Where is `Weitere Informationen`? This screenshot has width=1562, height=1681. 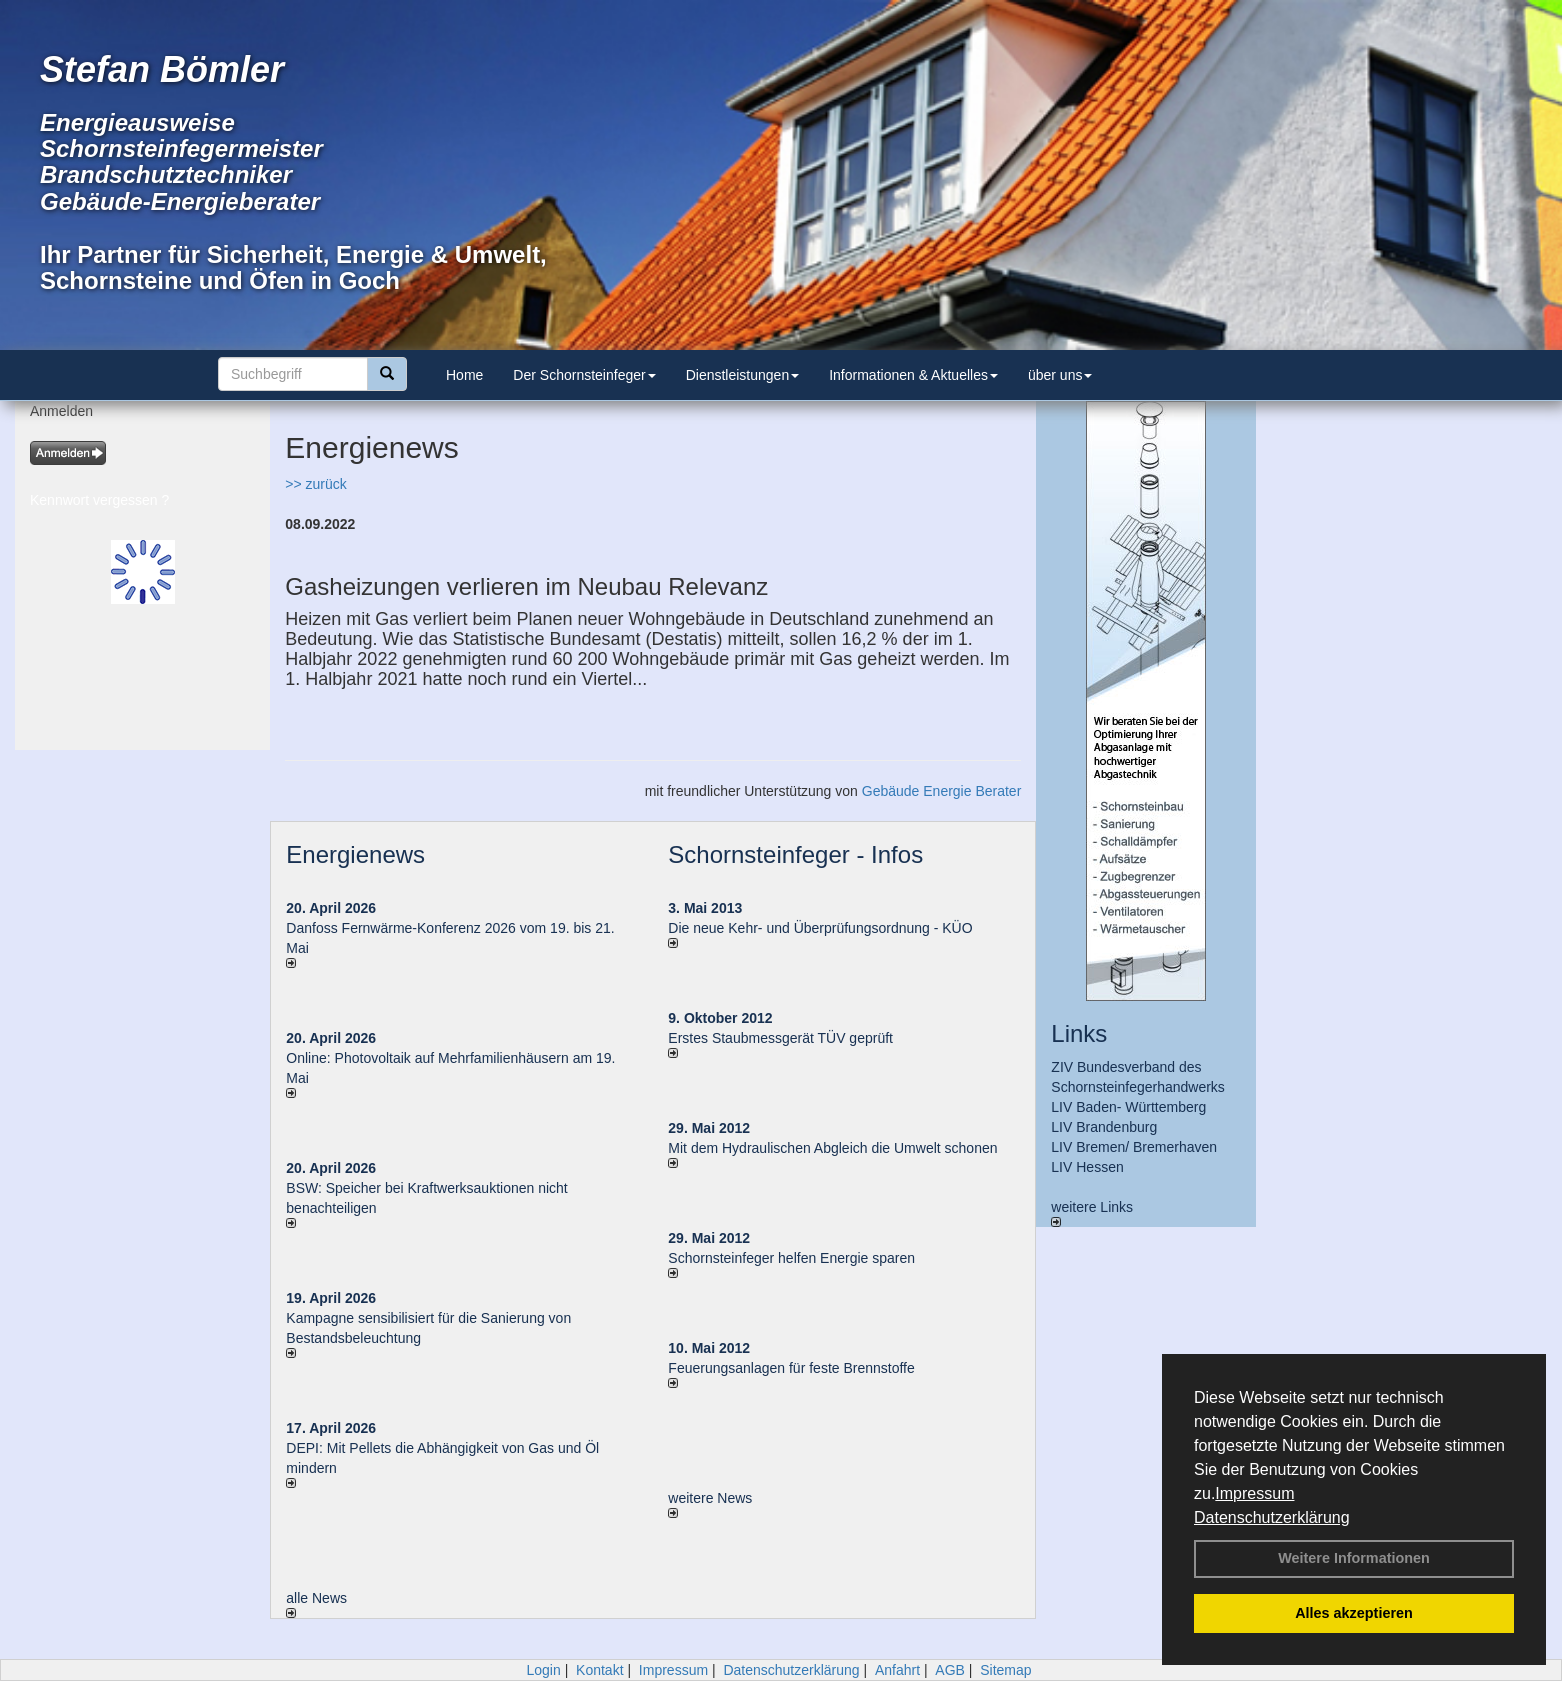
Weitere Informationen is located at coordinates (1354, 1558).